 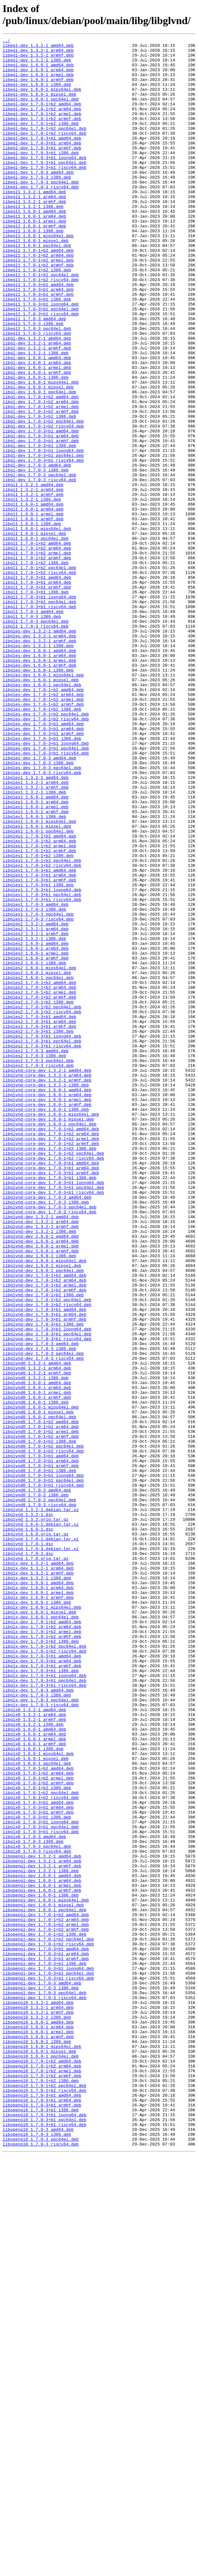 What do you see at coordinates (38, 2021) in the screenshot?
I see `libglx-dev_1.7.0-3_amd64.deb` at bounding box center [38, 2021].